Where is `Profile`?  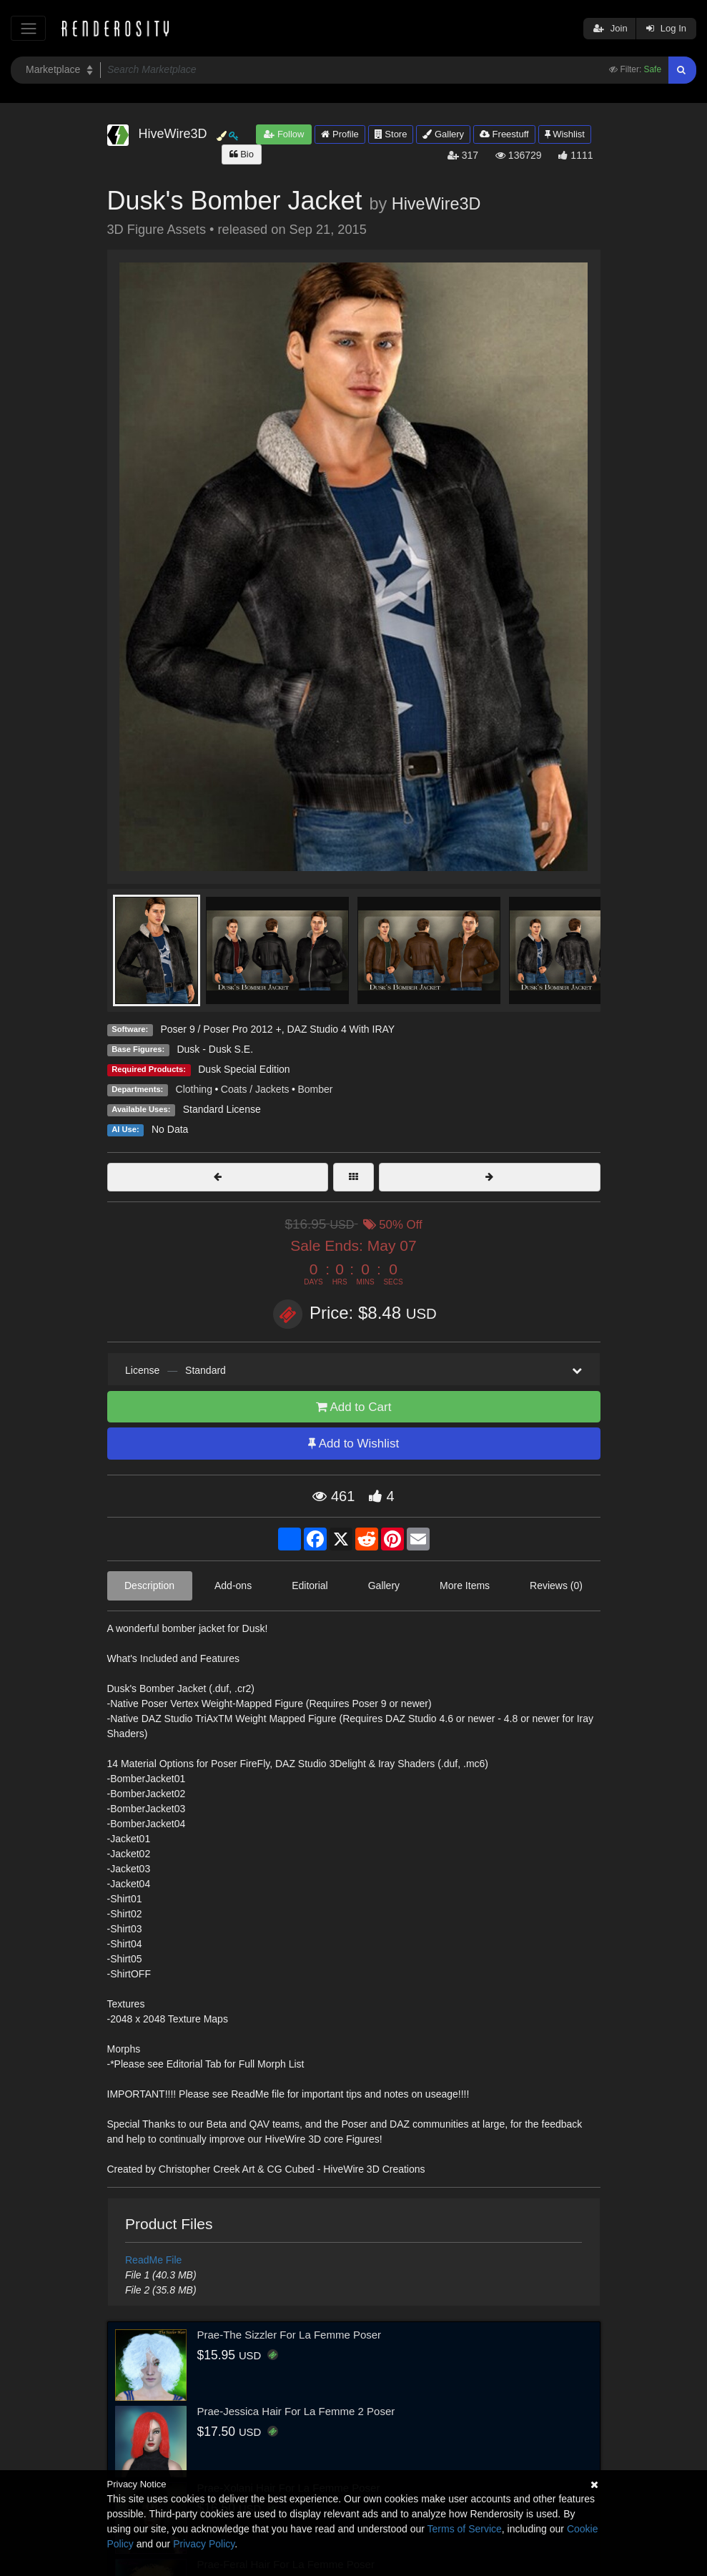 Profile is located at coordinates (339, 134).